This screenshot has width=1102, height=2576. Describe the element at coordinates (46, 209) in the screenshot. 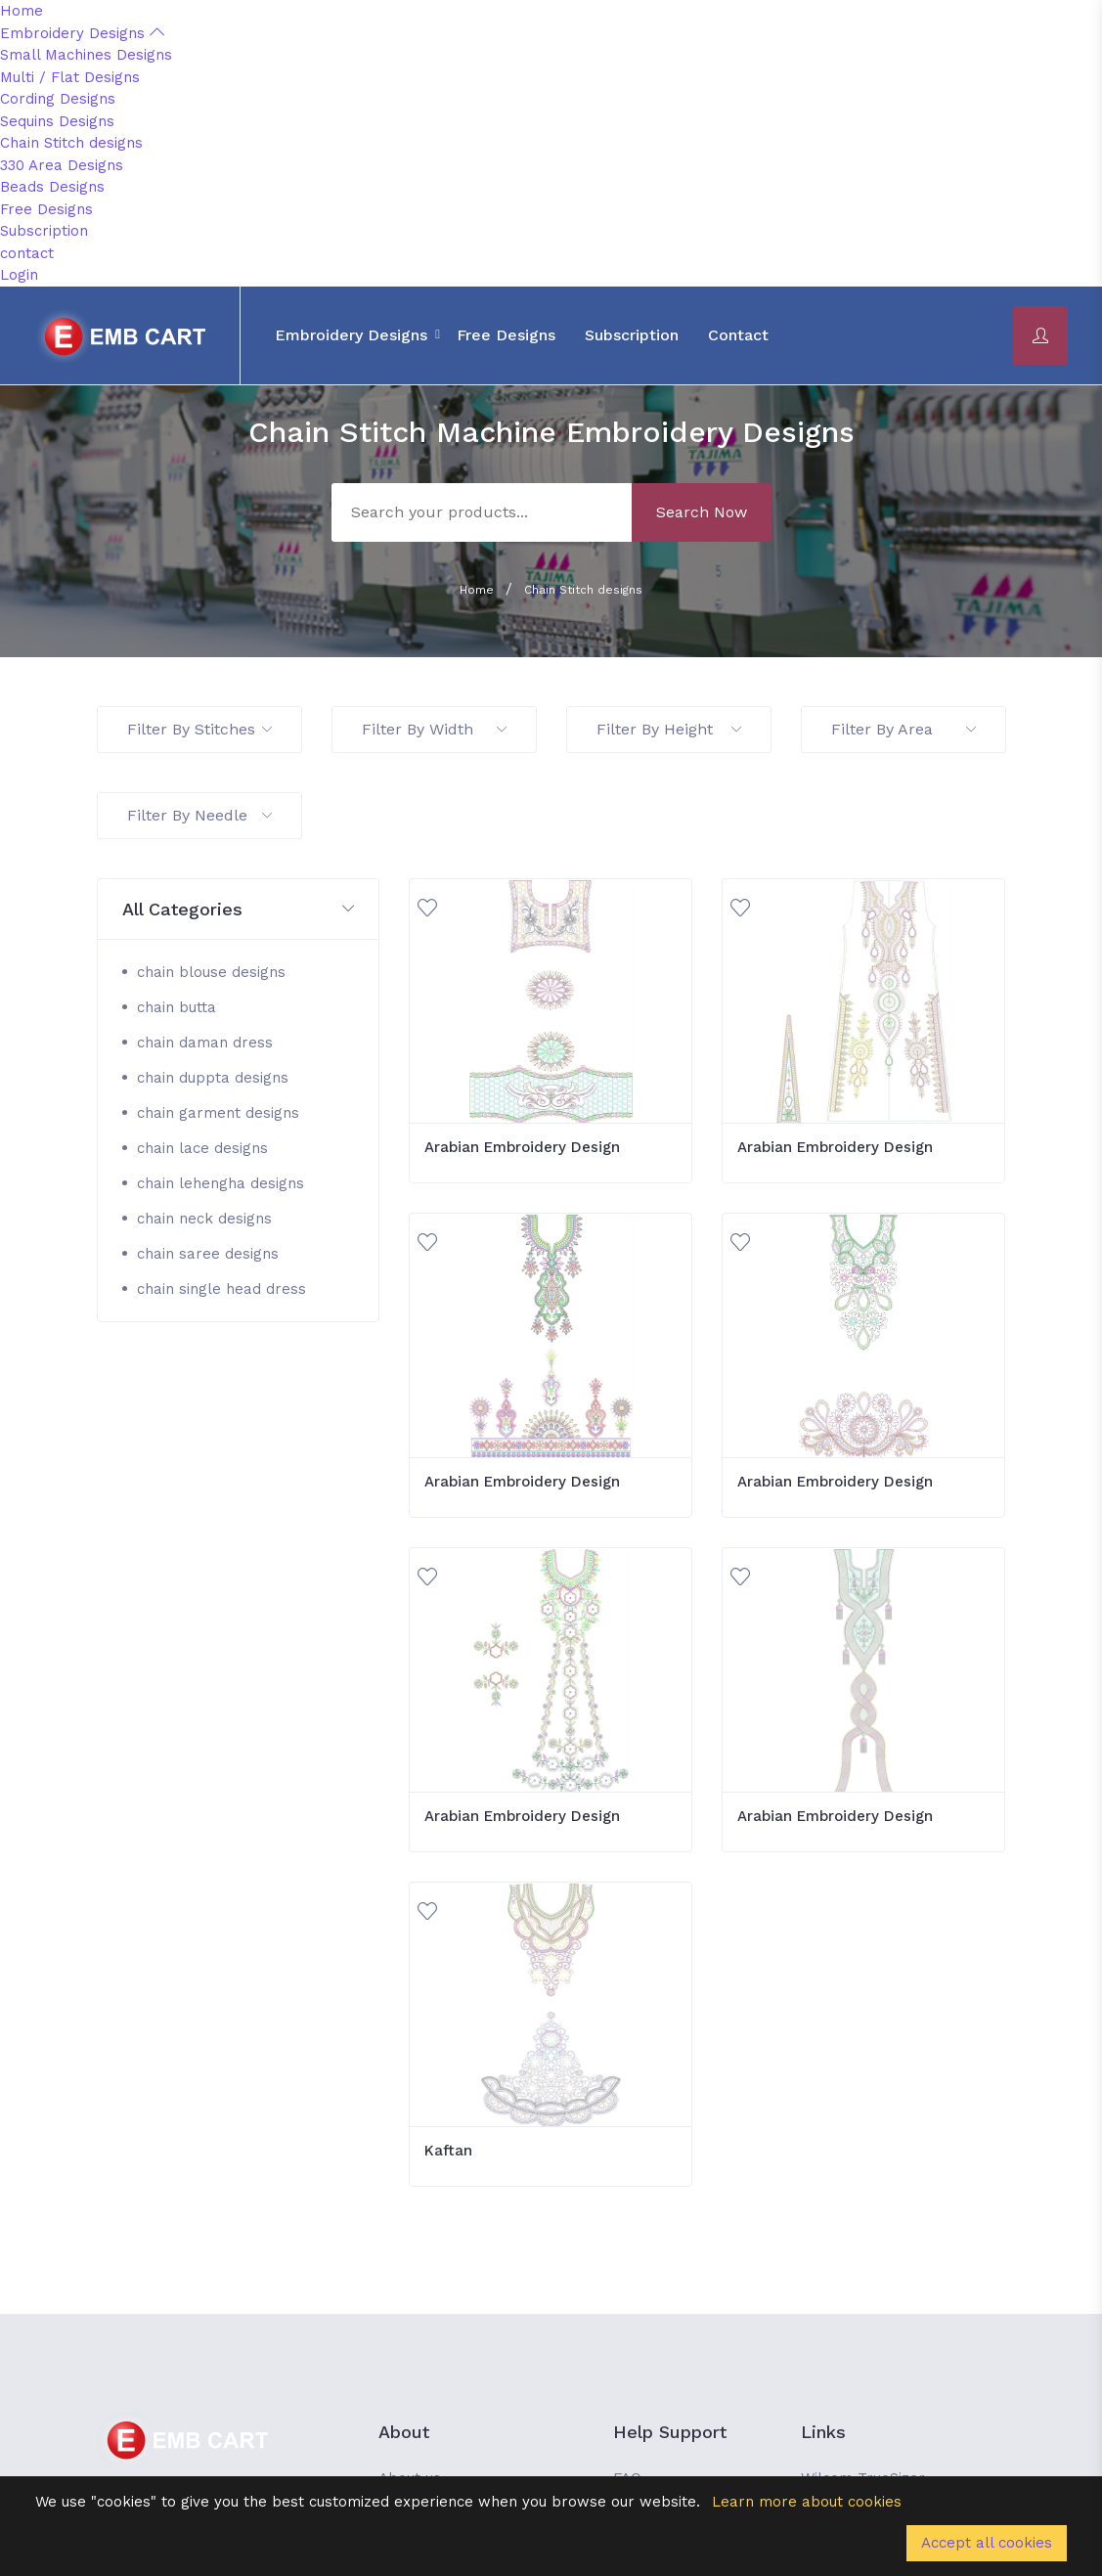

I see `Free Designs` at that location.